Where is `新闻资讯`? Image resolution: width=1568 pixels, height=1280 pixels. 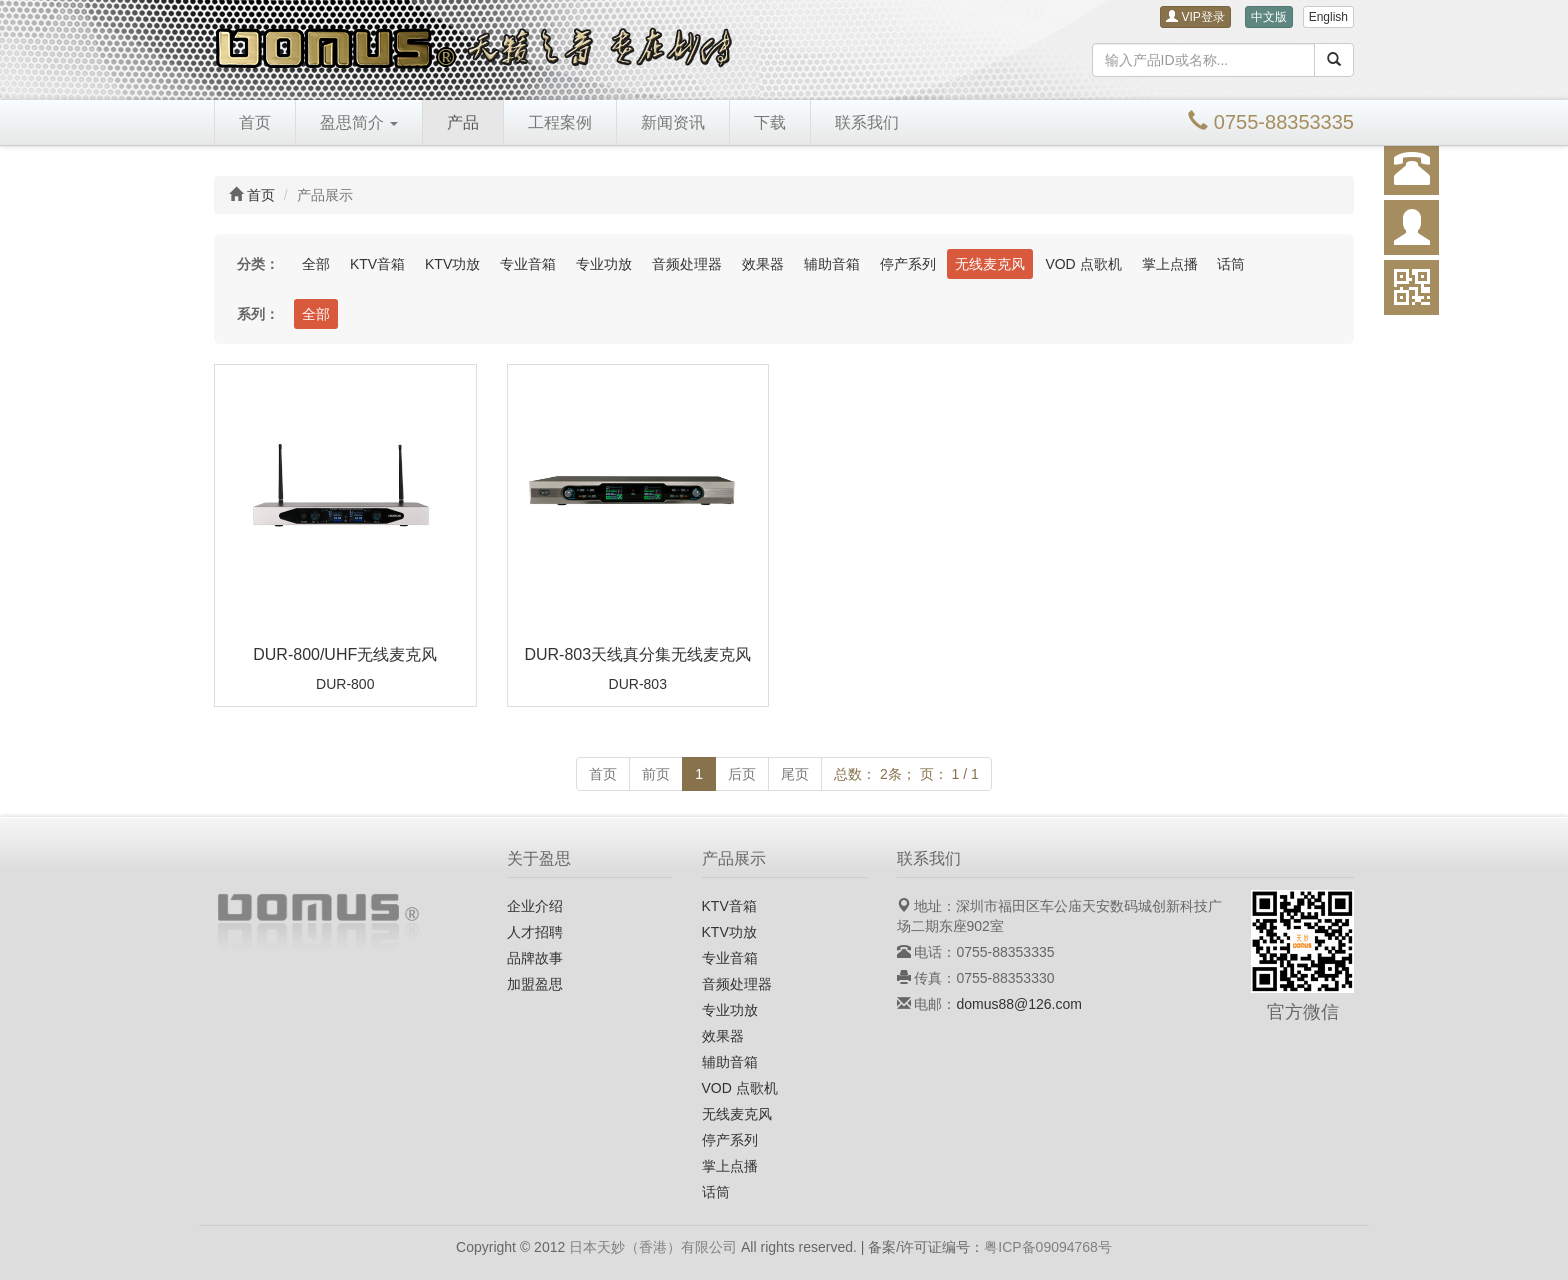
新闻资讯 is located at coordinates (673, 122).